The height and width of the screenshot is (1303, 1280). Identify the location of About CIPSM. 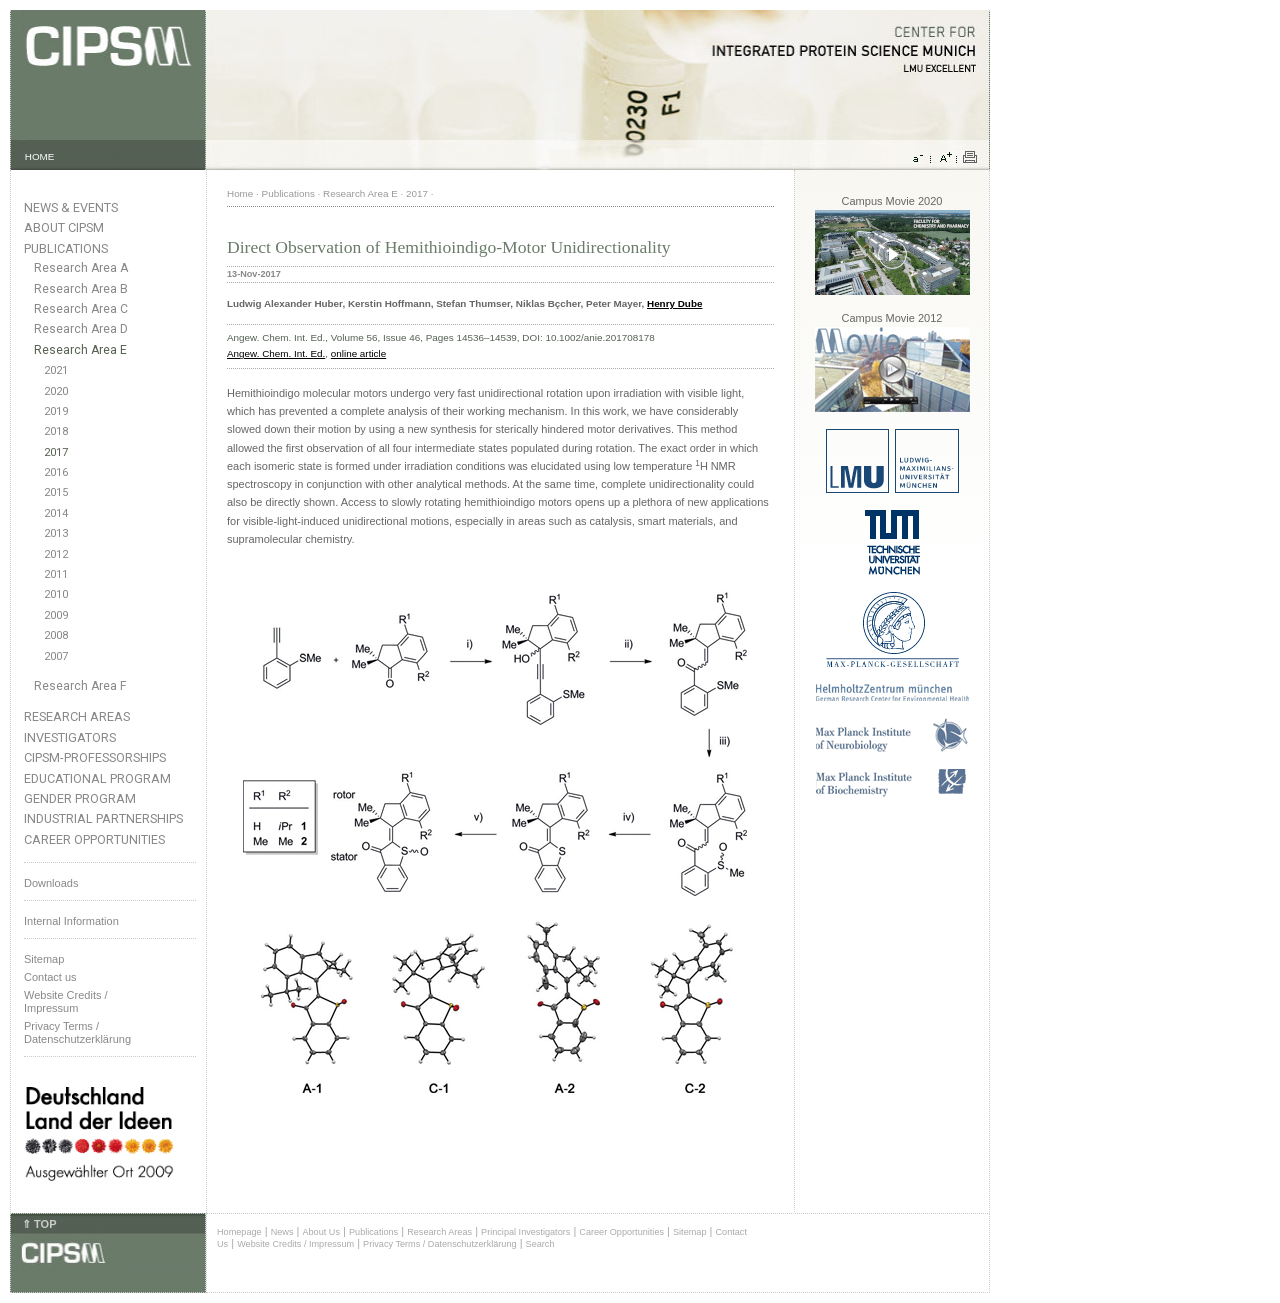
(64, 227).